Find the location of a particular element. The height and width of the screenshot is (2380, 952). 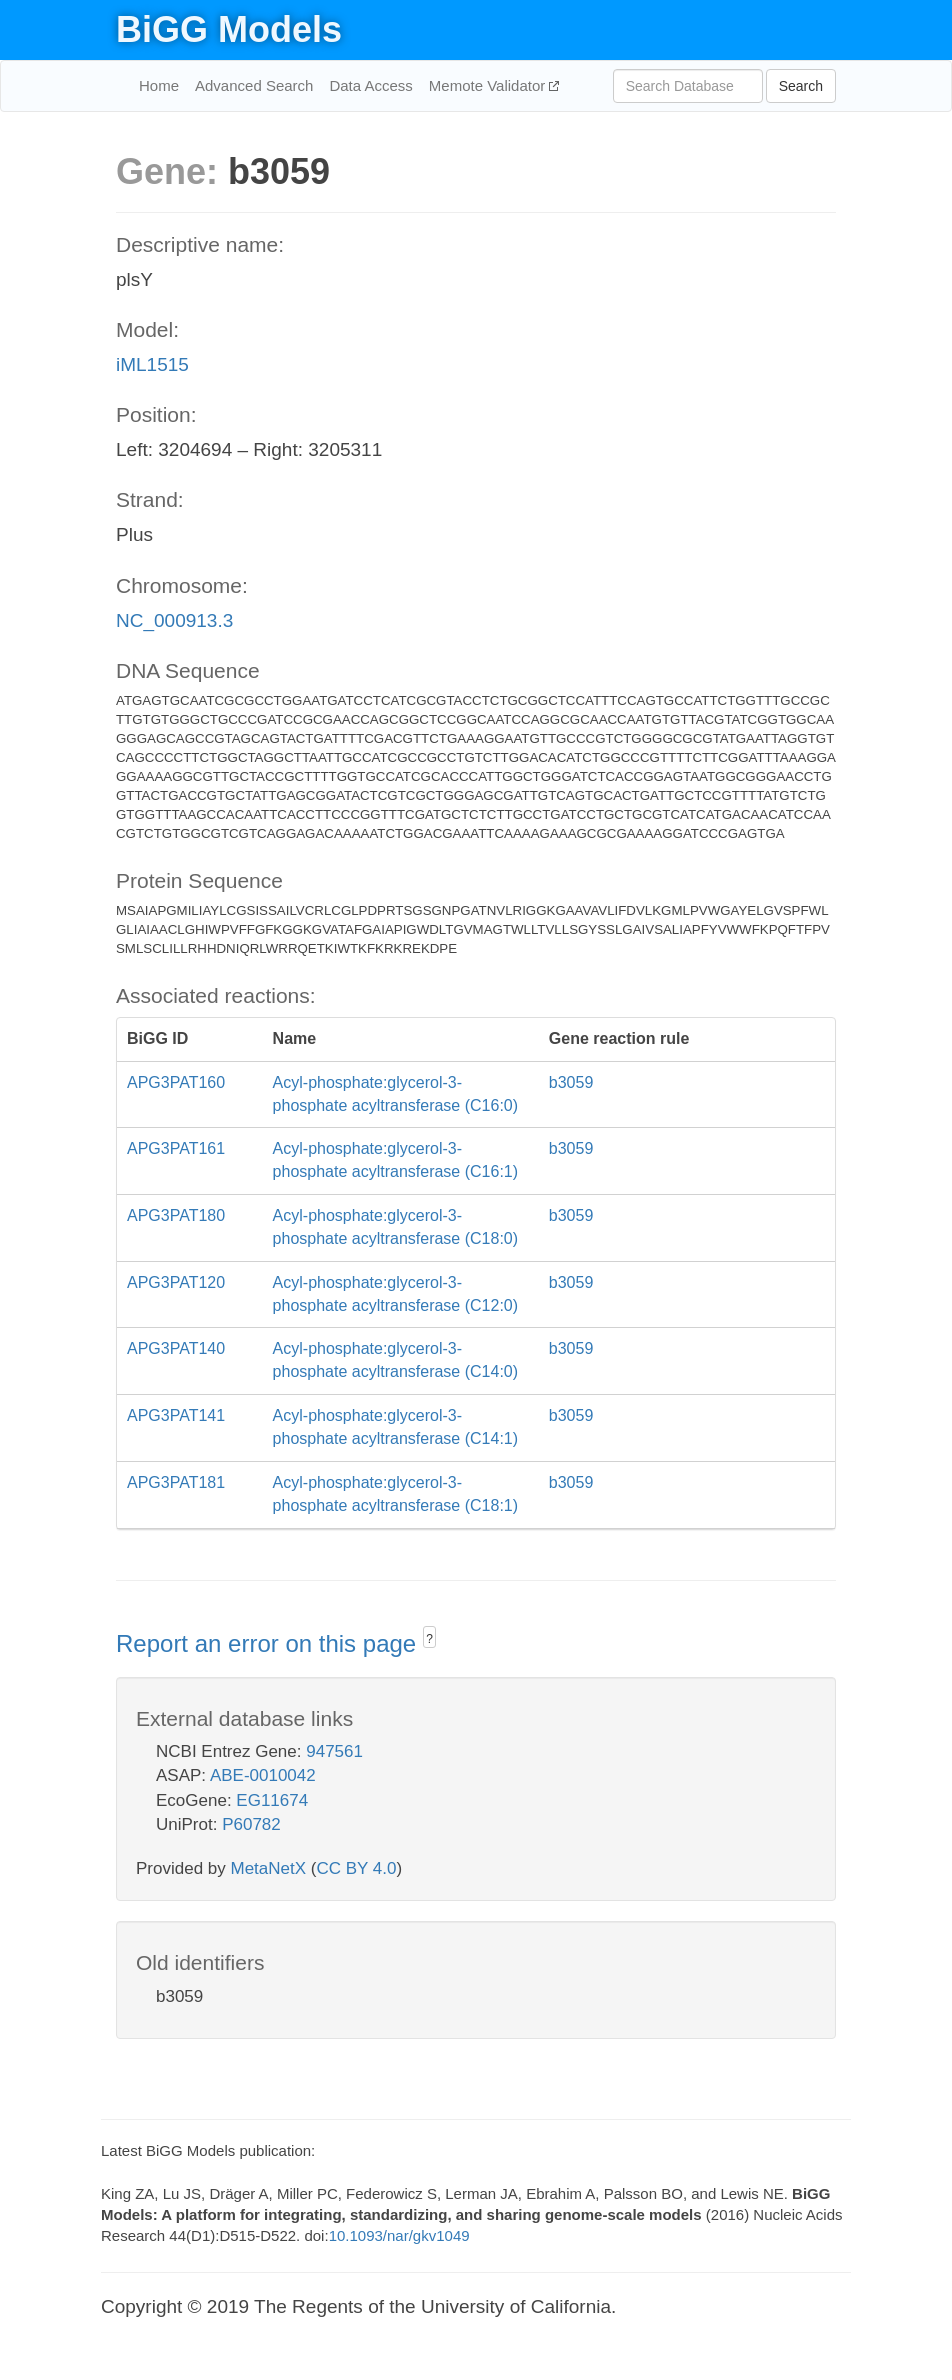

Report an error on this page is located at coordinates (269, 1643).